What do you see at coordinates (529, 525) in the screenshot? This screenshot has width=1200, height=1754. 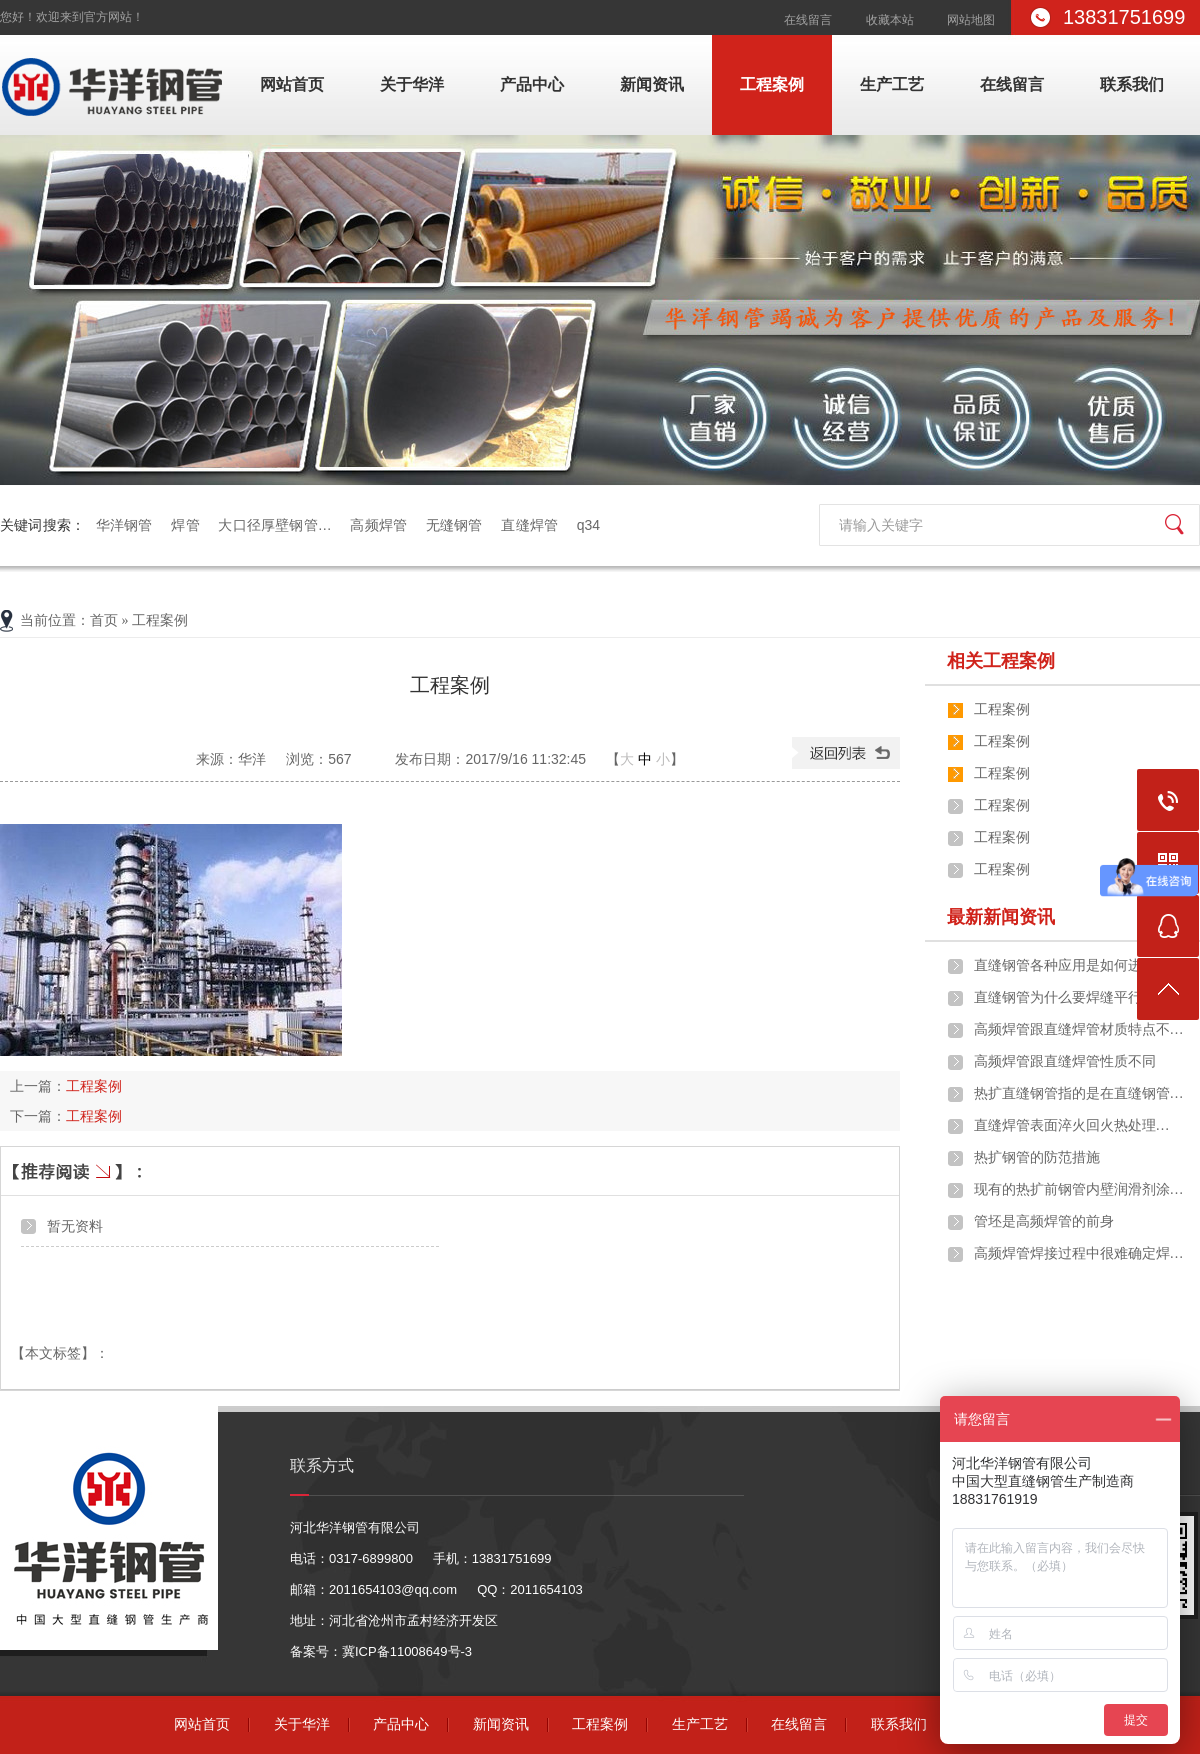 I see `直缝焊管` at bounding box center [529, 525].